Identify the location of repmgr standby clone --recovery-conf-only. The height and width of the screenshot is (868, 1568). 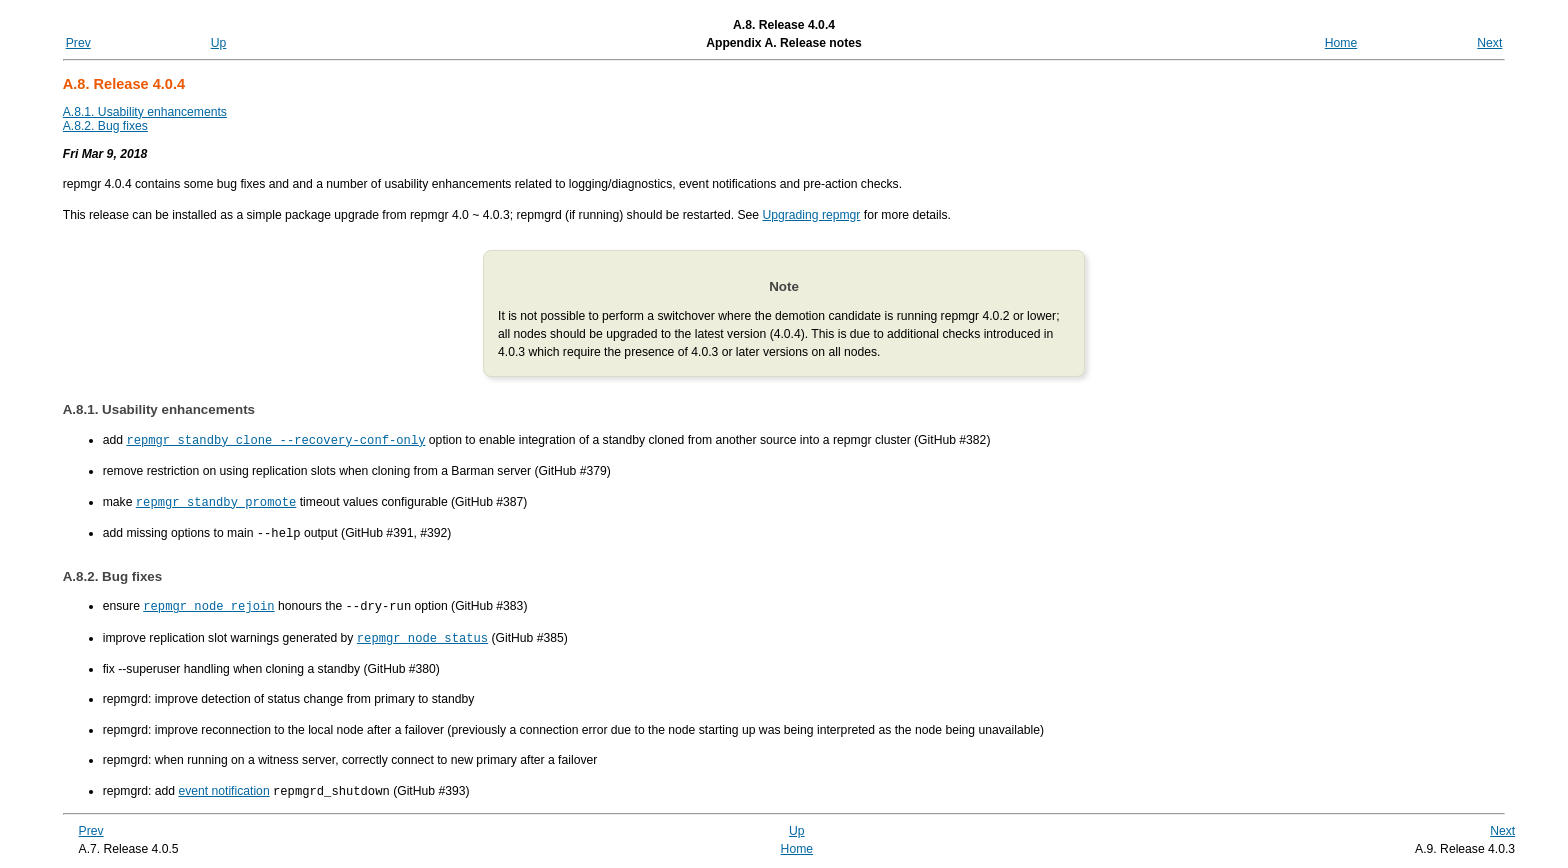
(275, 439).